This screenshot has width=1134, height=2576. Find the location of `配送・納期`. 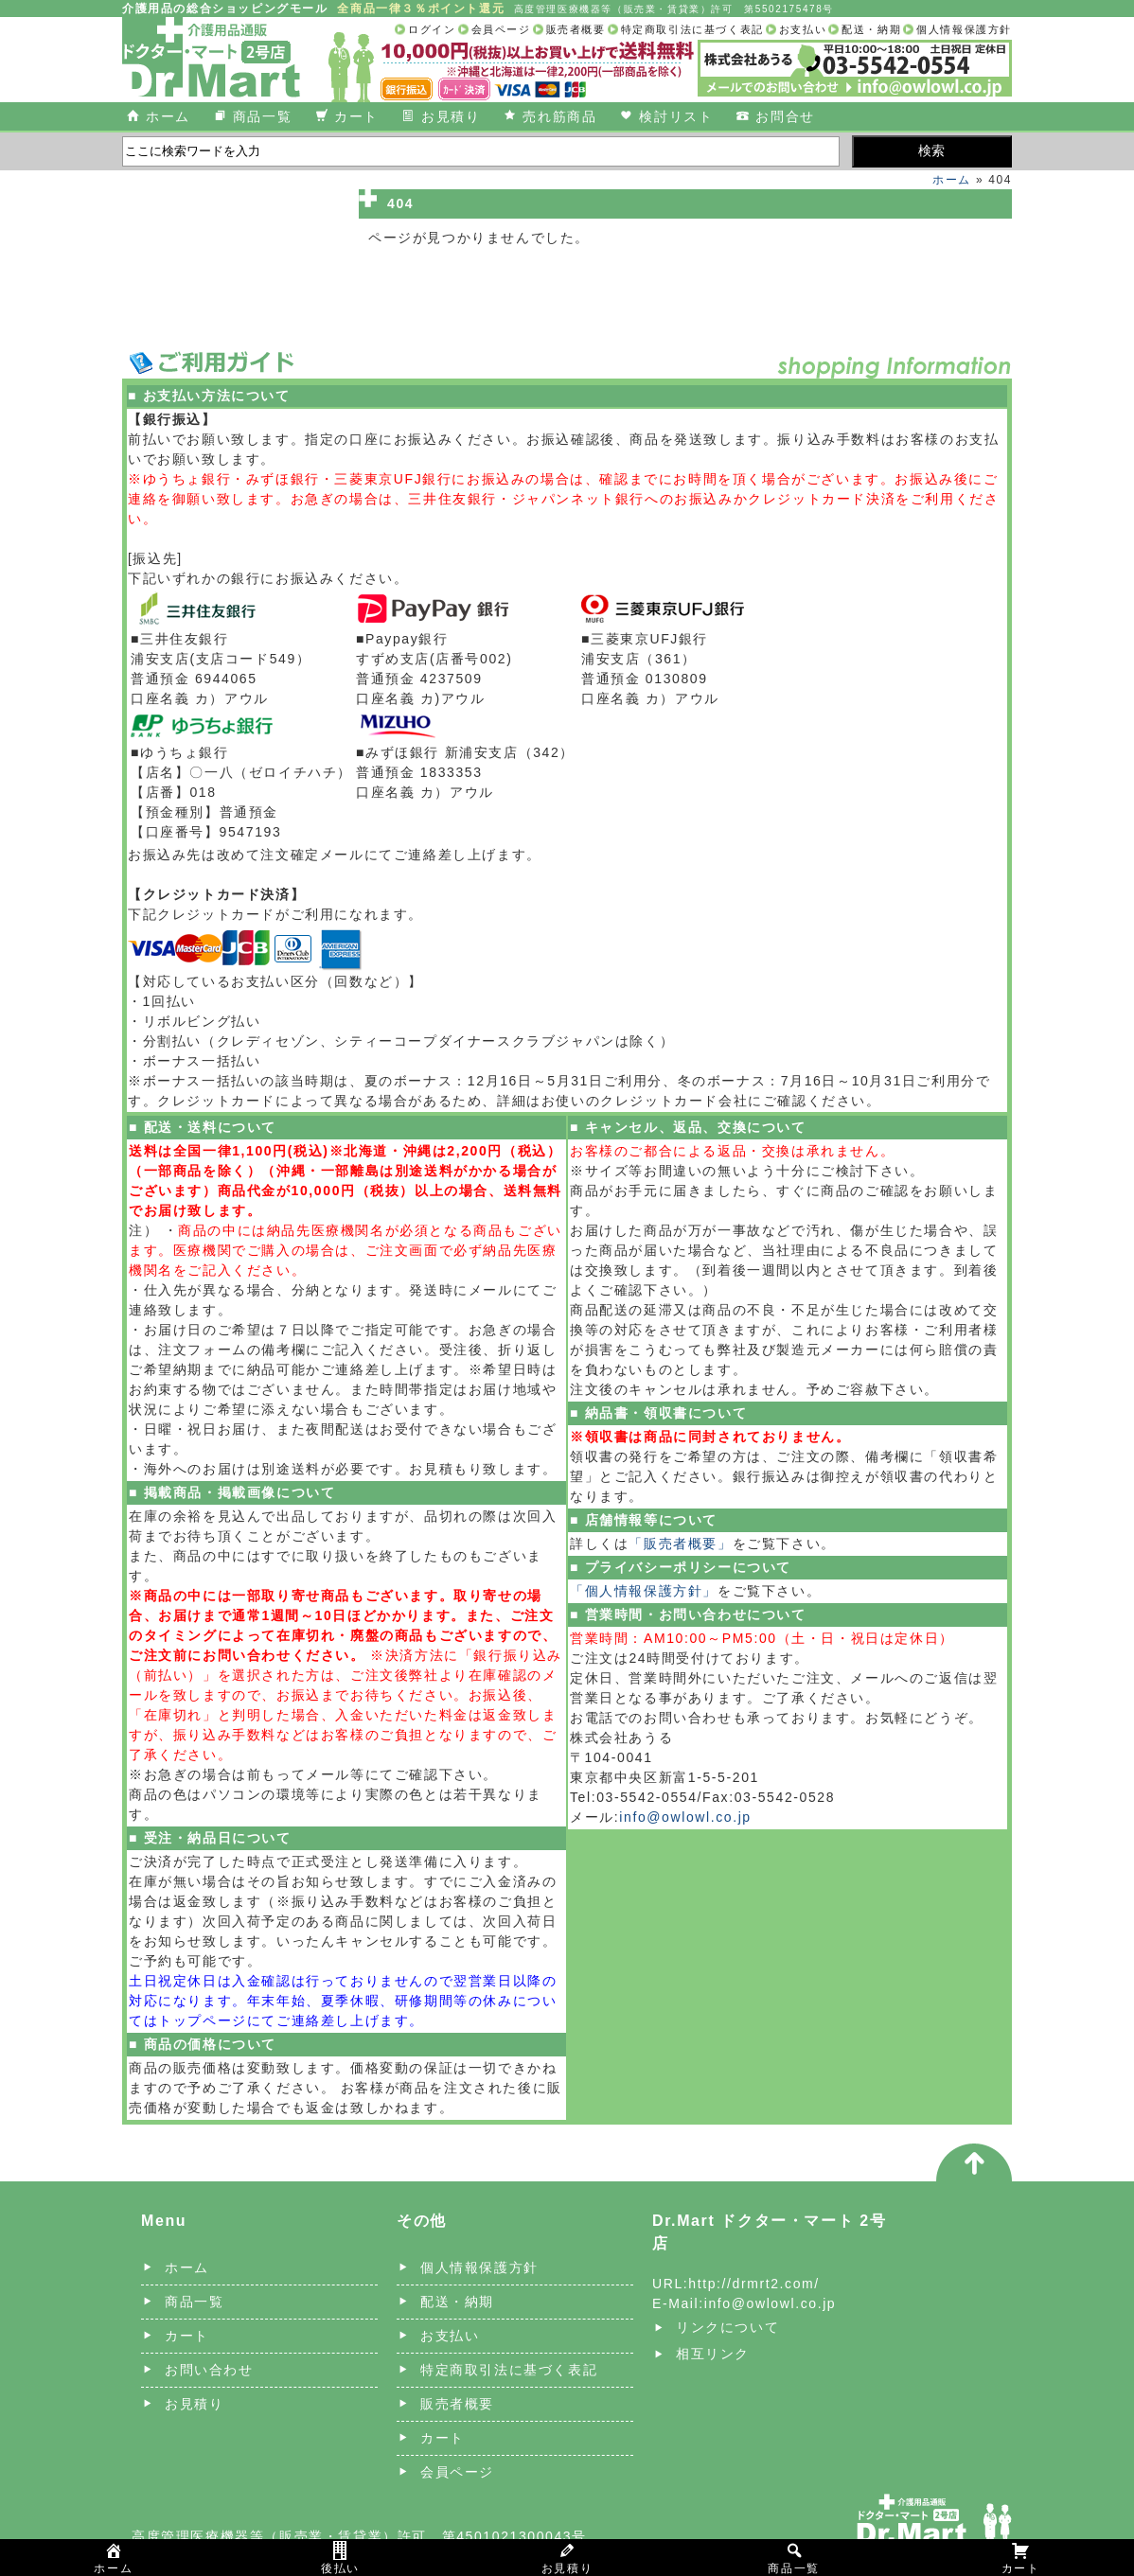

配送・納期 is located at coordinates (871, 29).